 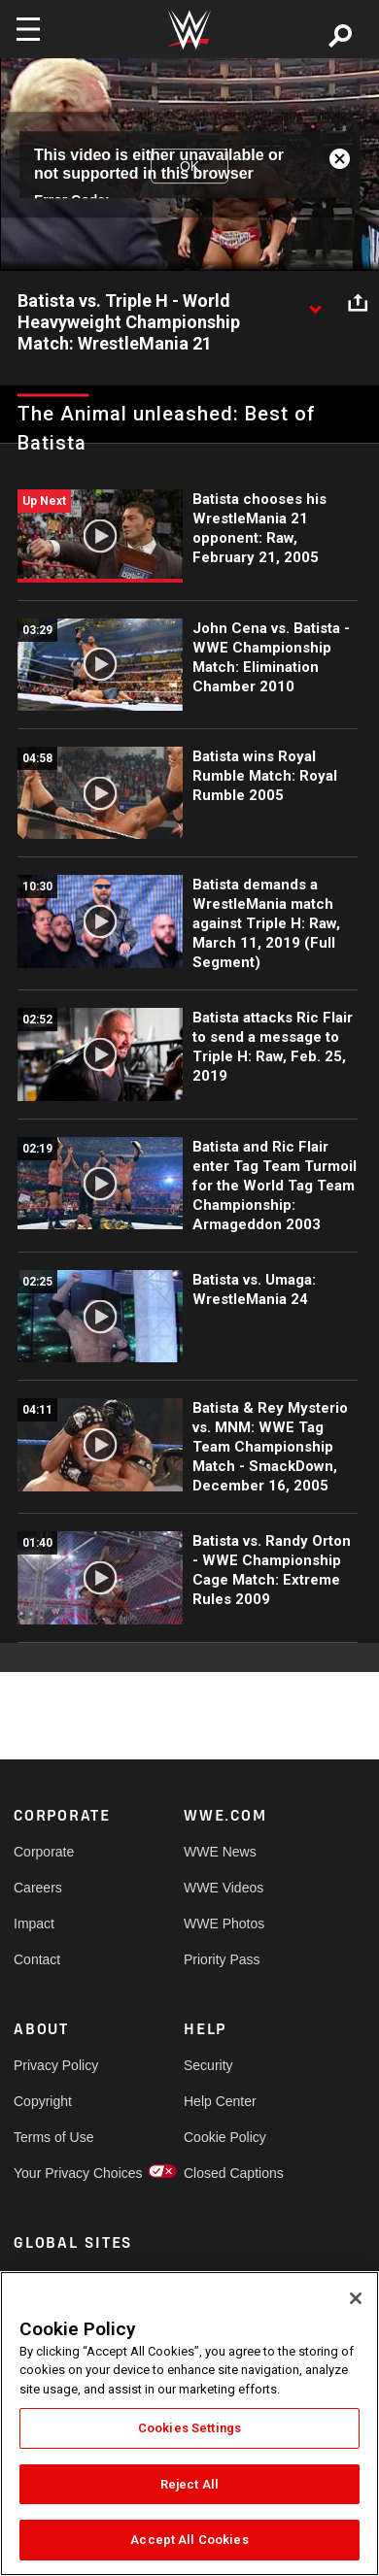 I want to click on Terms of Use, so click(x=53, y=2137).